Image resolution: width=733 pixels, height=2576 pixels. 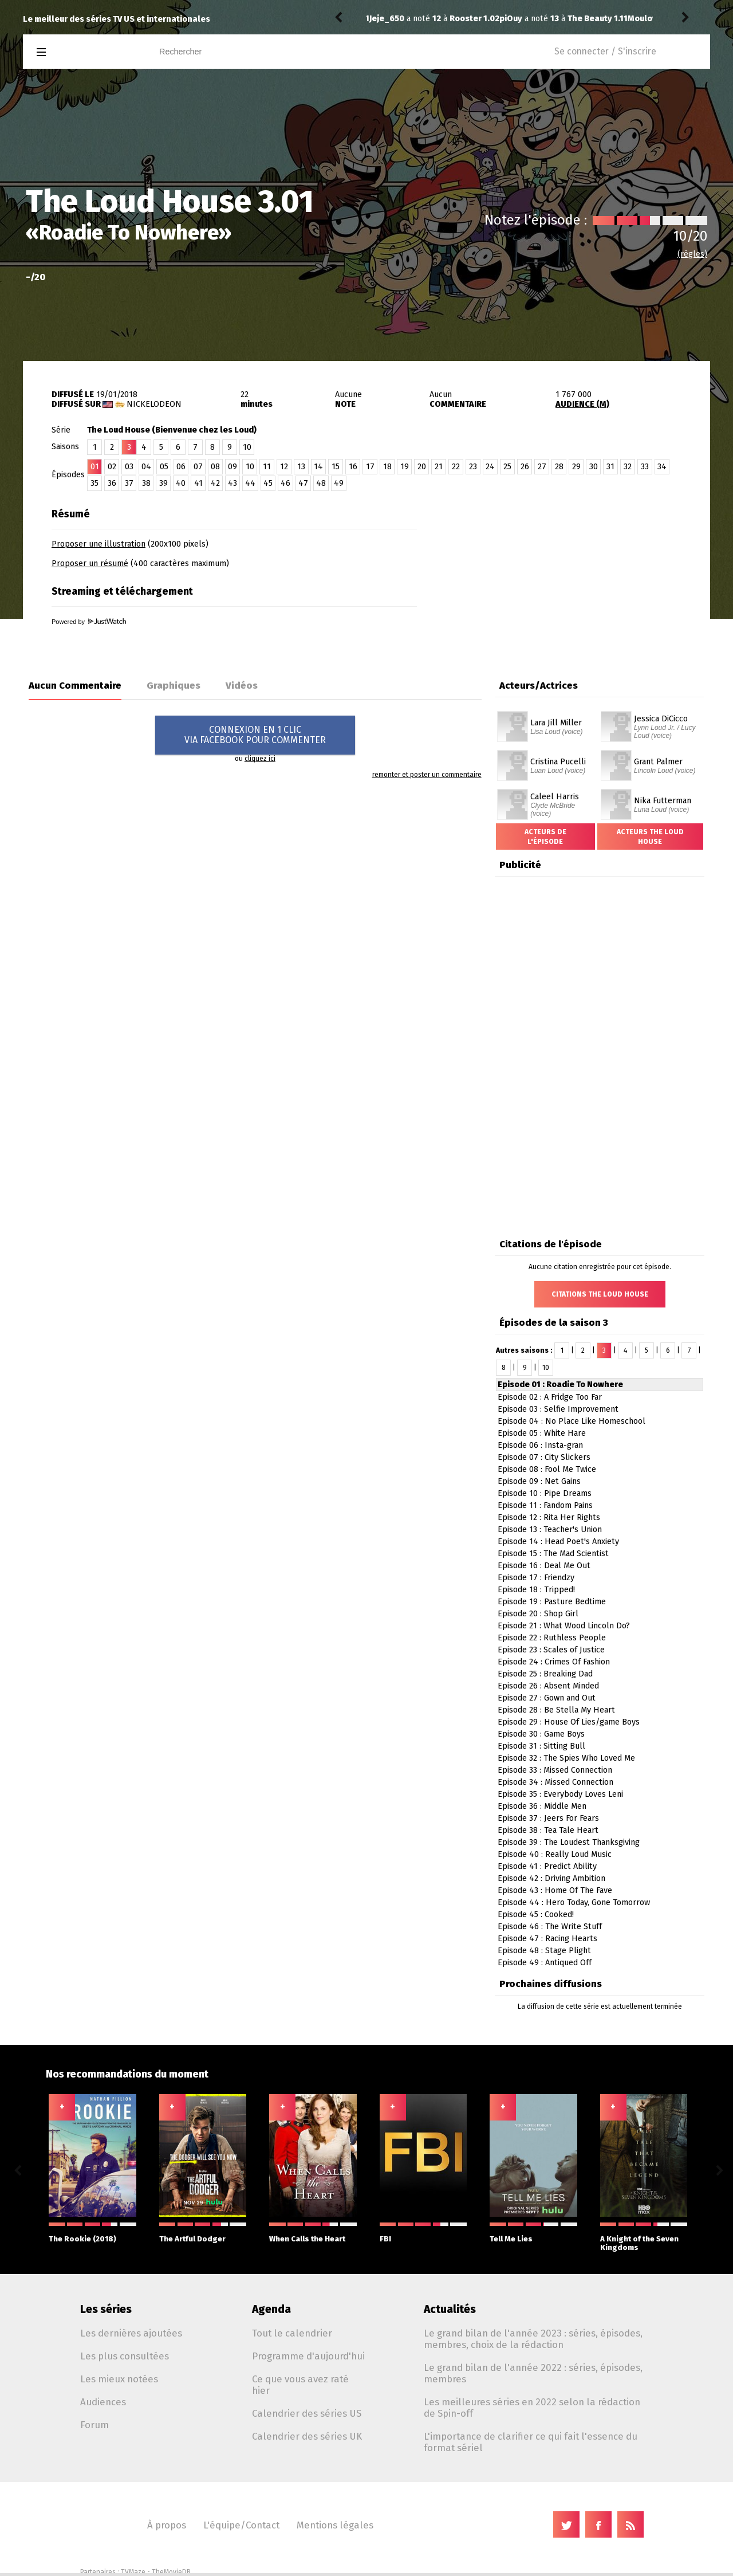 What do you see at coordinates (490, 467) in the screenshot?
I see `24` at bounding box center [490, 467].